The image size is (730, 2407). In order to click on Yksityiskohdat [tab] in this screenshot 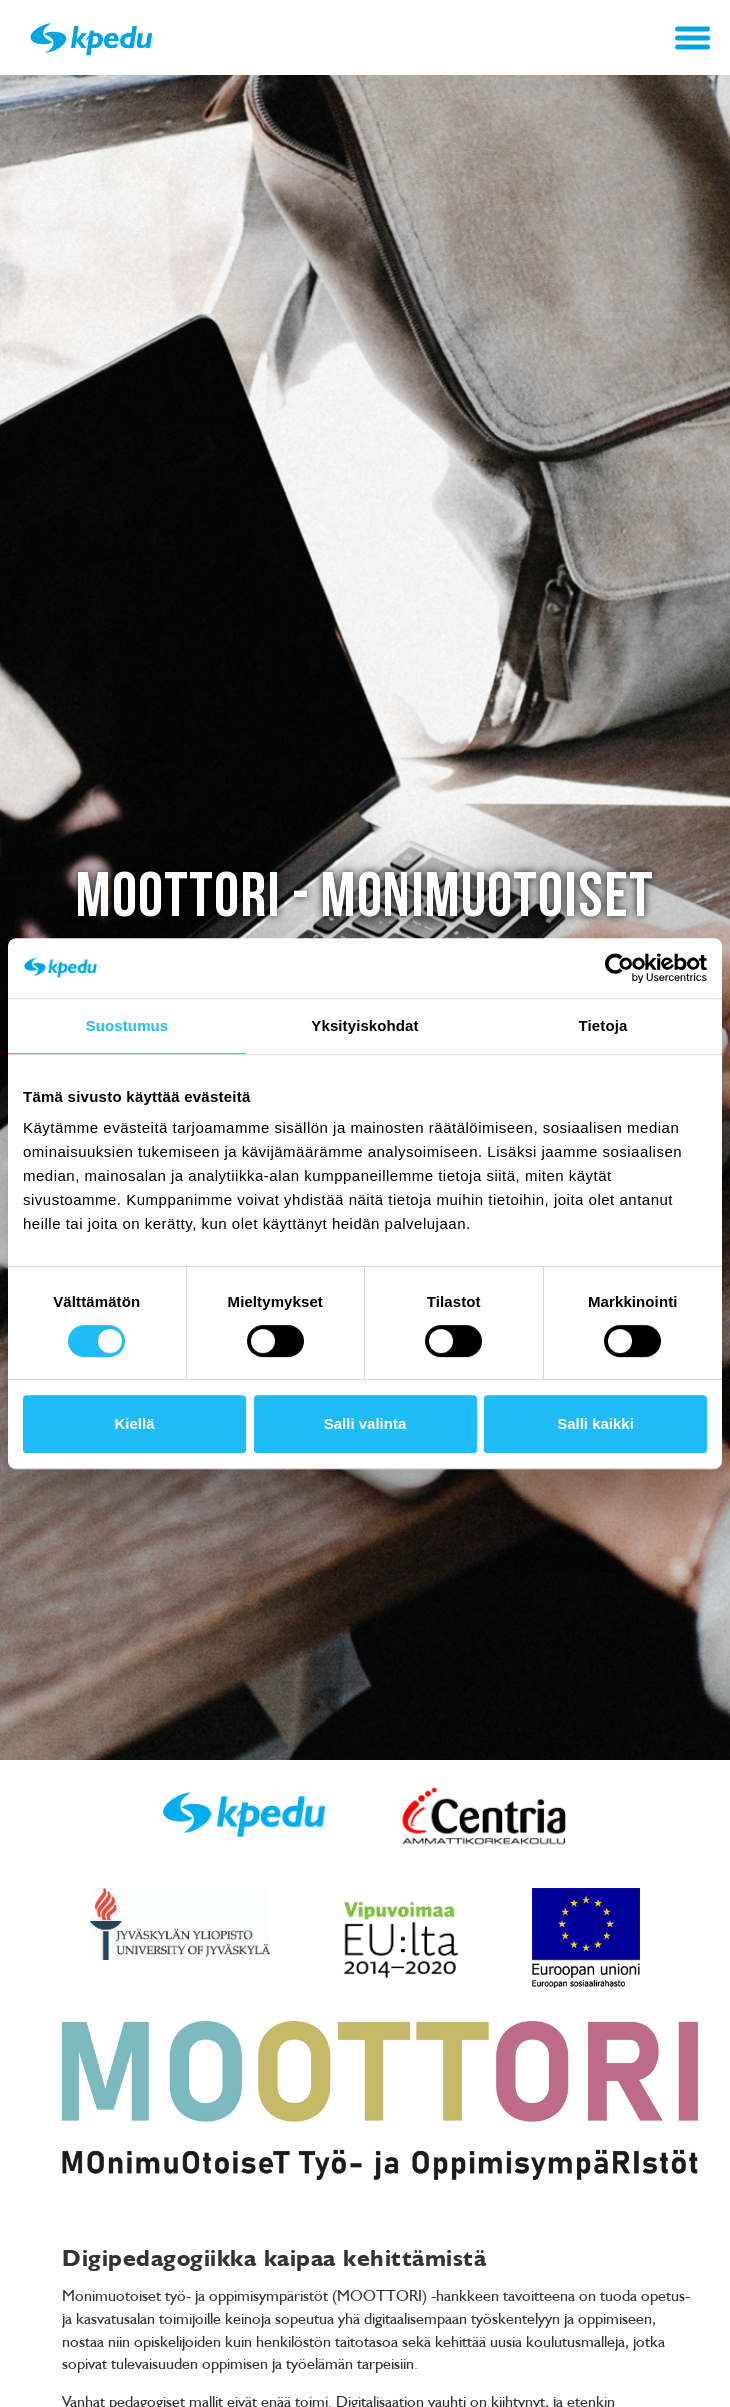, I will do `click(364, 1025)`.